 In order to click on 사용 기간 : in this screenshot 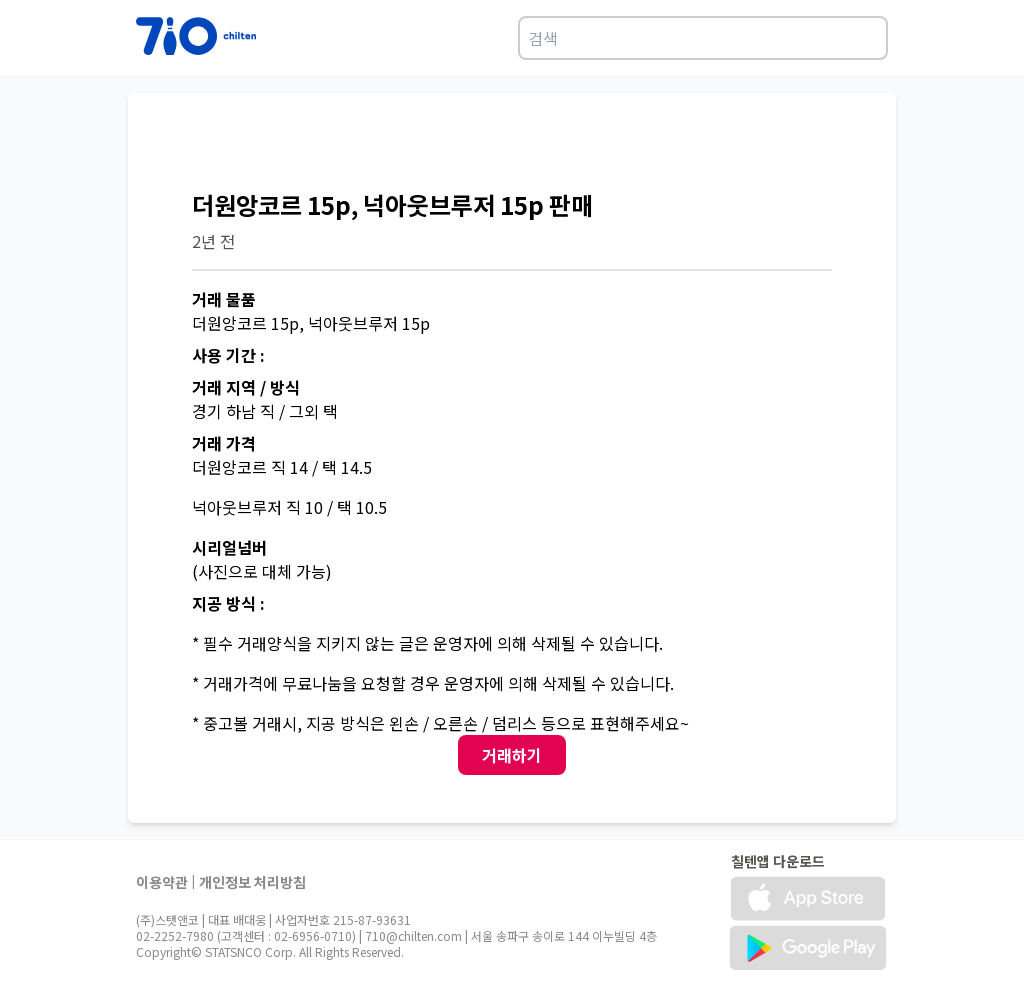, I will do `click(228, 355)`.